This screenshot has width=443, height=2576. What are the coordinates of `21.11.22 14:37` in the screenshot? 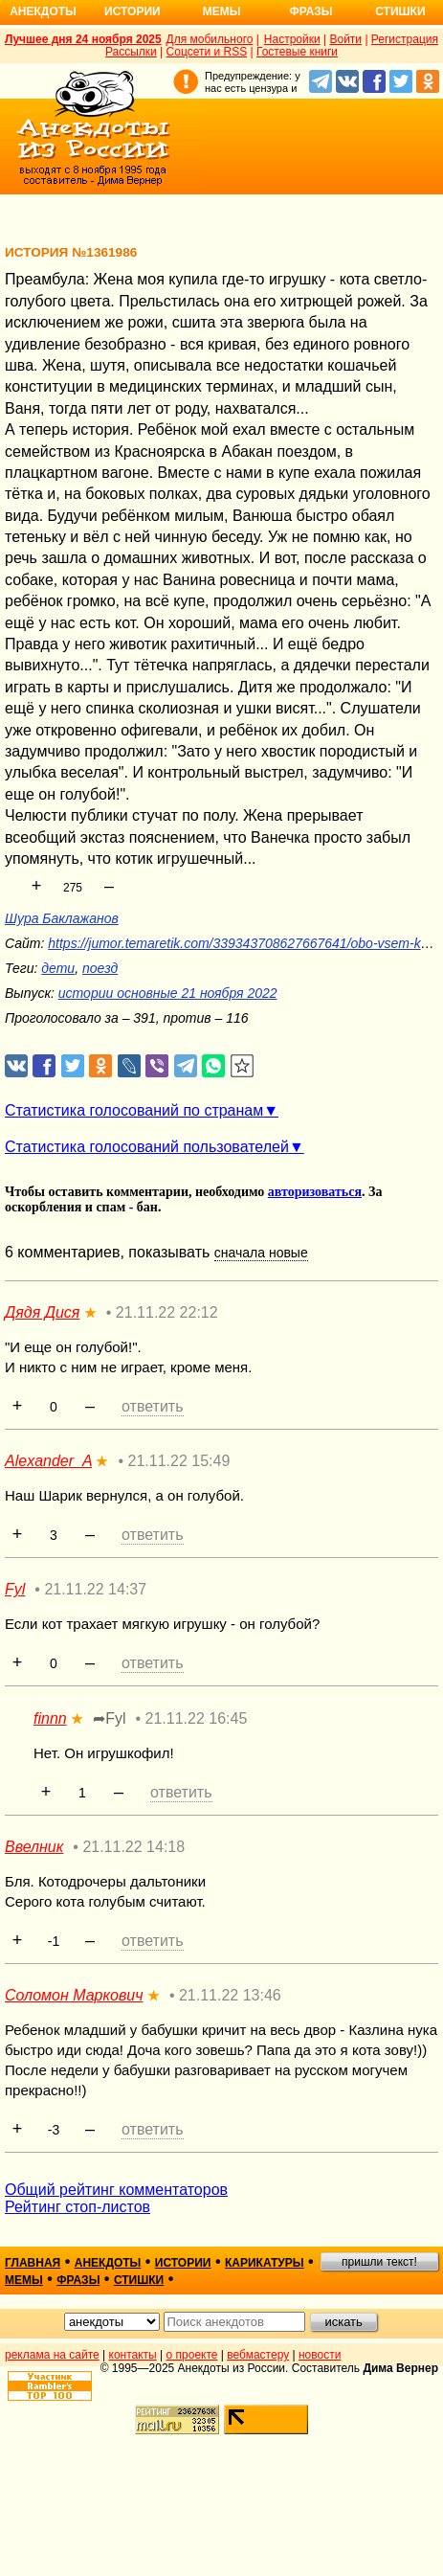 It's located at (95, 1589).